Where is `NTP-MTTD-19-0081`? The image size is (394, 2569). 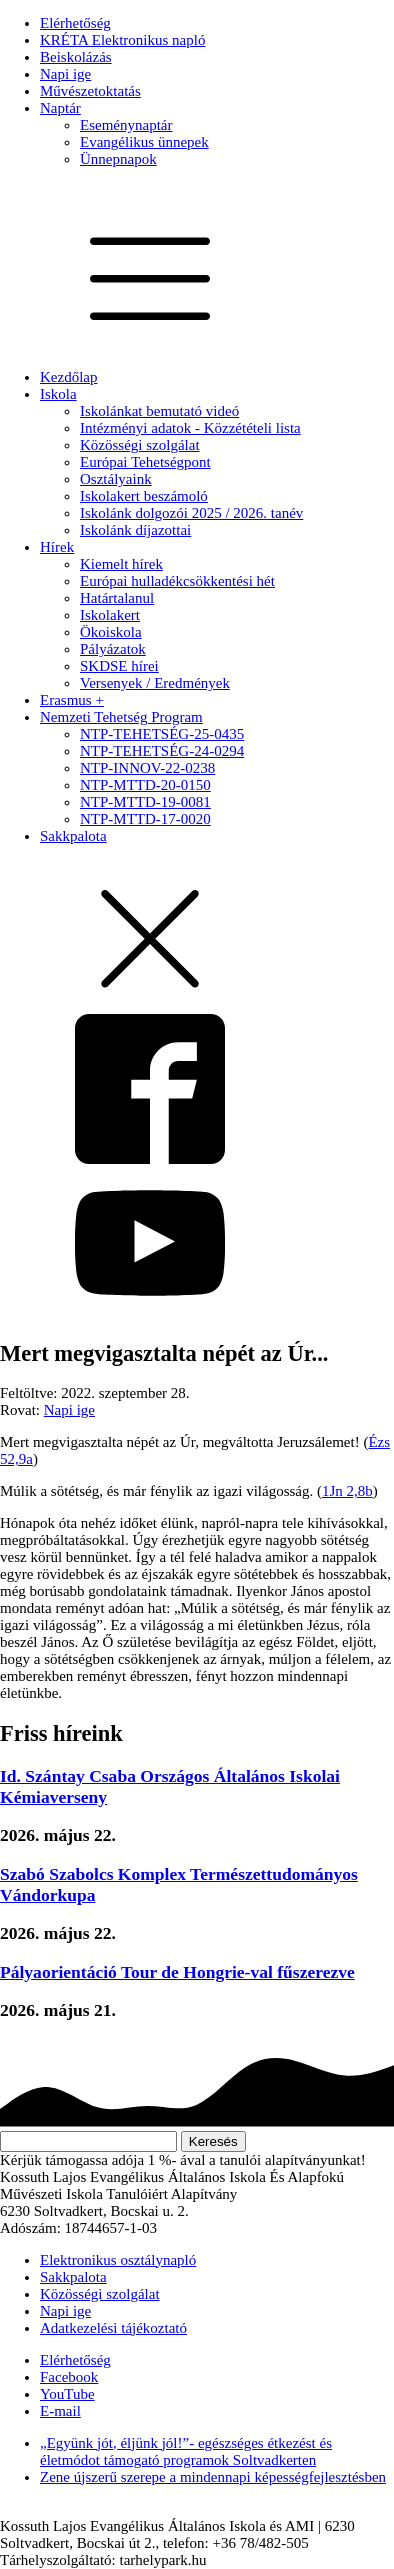 NTP-MTTD-19-0081 is located at coordinates (145, 802).